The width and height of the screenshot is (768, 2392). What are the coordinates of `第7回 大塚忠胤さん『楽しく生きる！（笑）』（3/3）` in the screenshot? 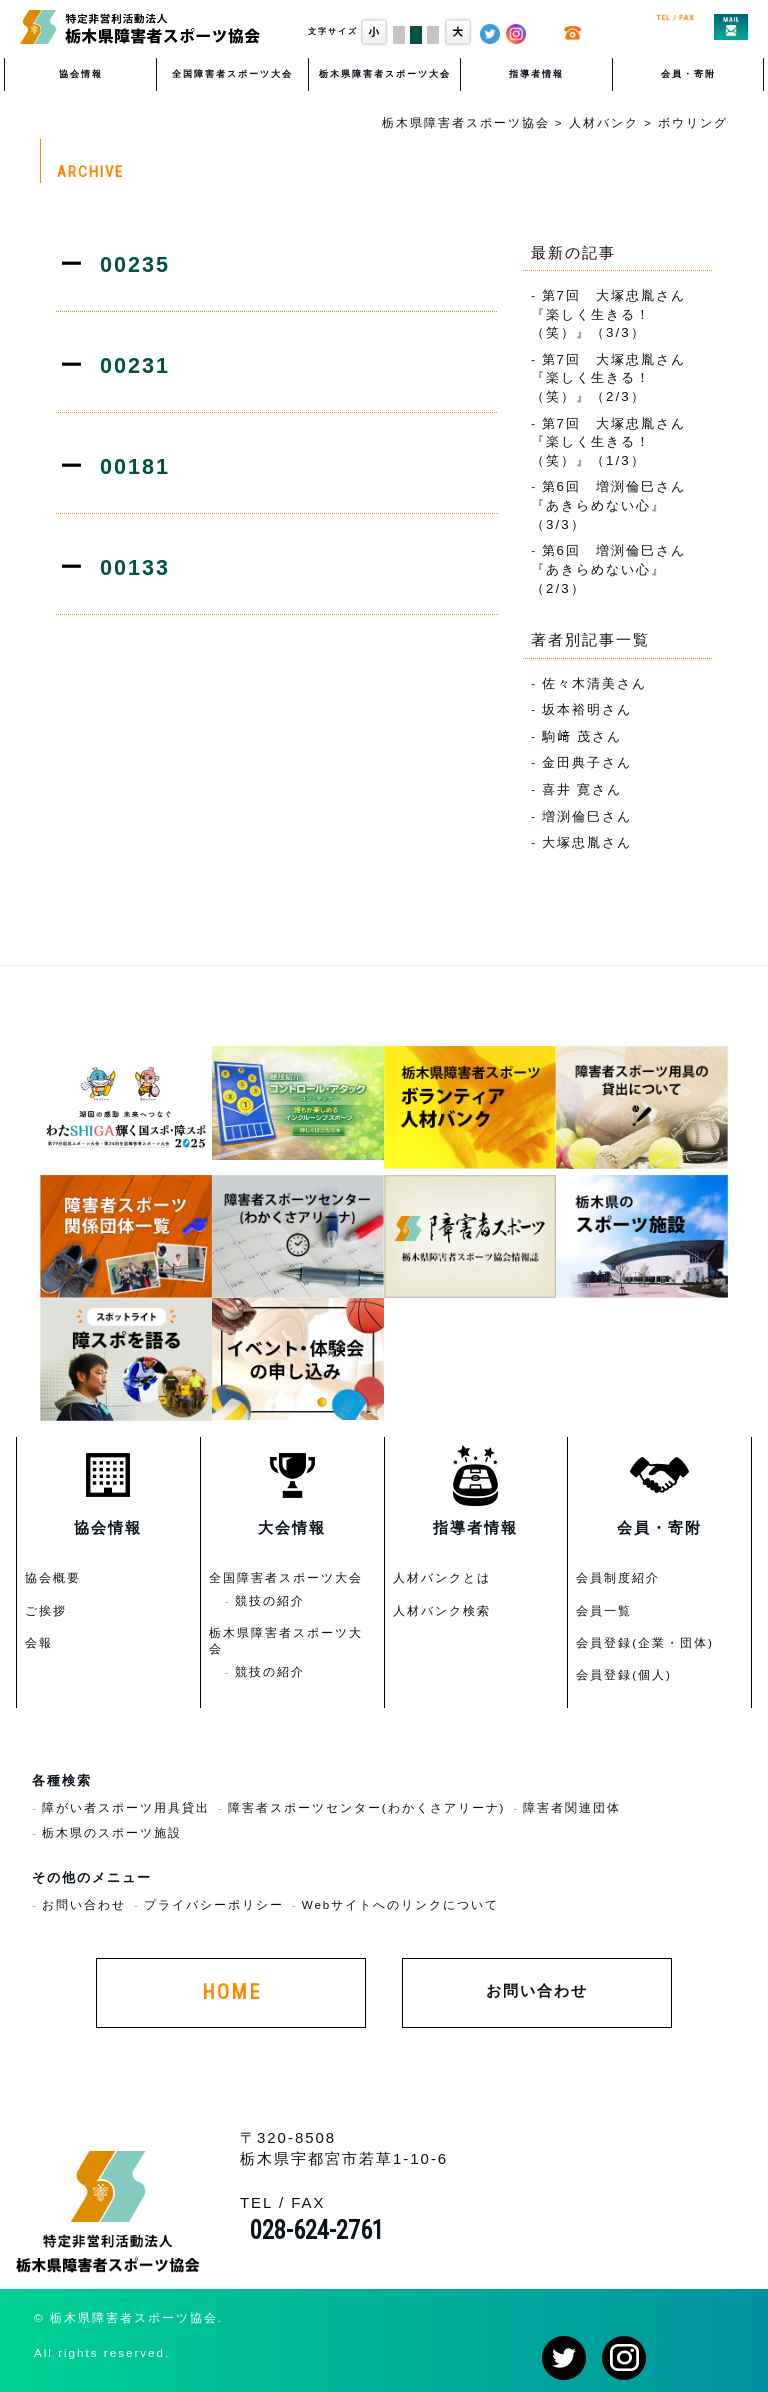 It's located at (608, 314).